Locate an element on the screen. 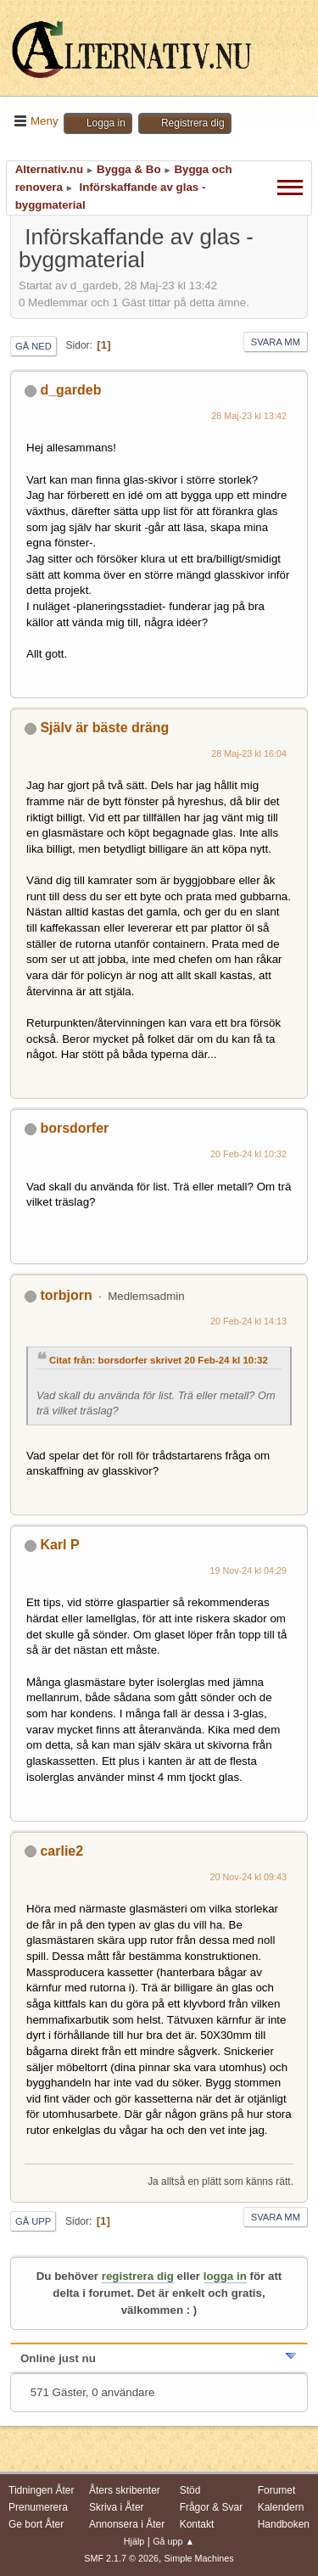  20 Nov-24 kl 09:43 is located at coordinates (248, 1877).